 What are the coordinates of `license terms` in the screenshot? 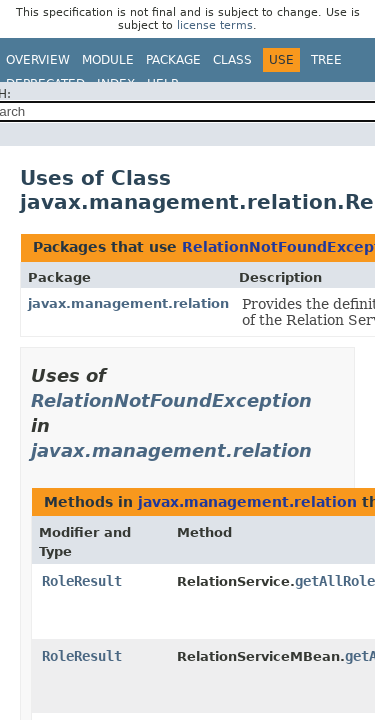 It's located at (215, 25).